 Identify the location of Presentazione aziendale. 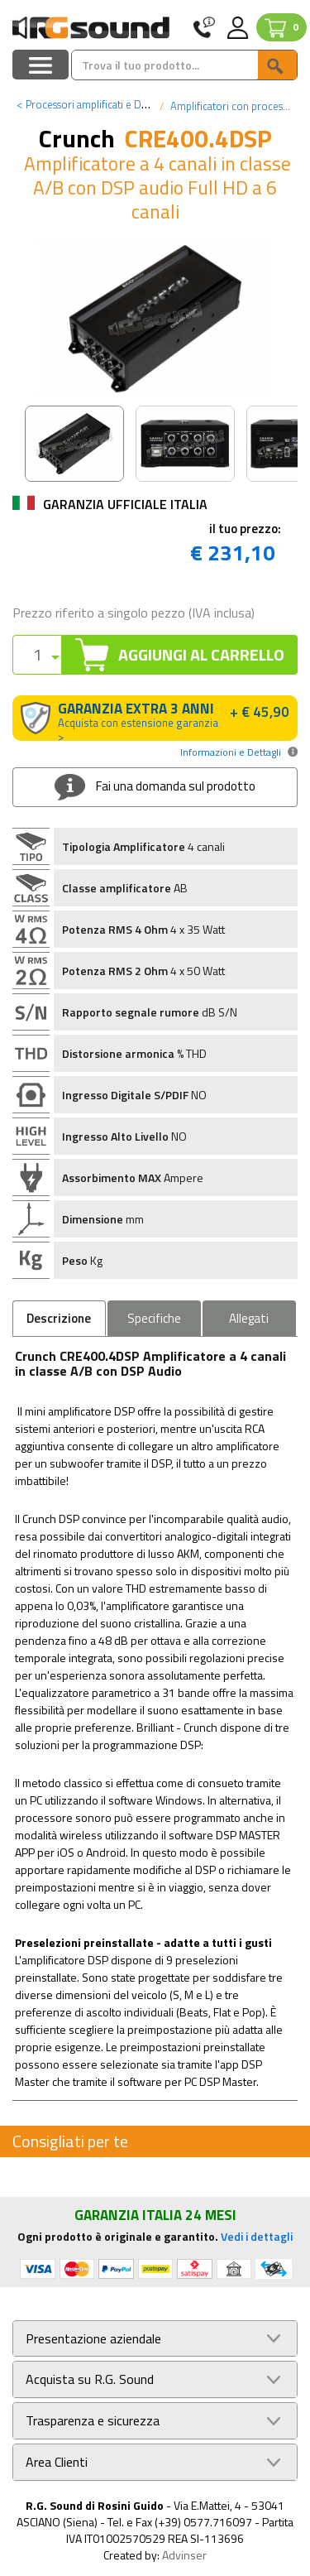
(93, 2338).